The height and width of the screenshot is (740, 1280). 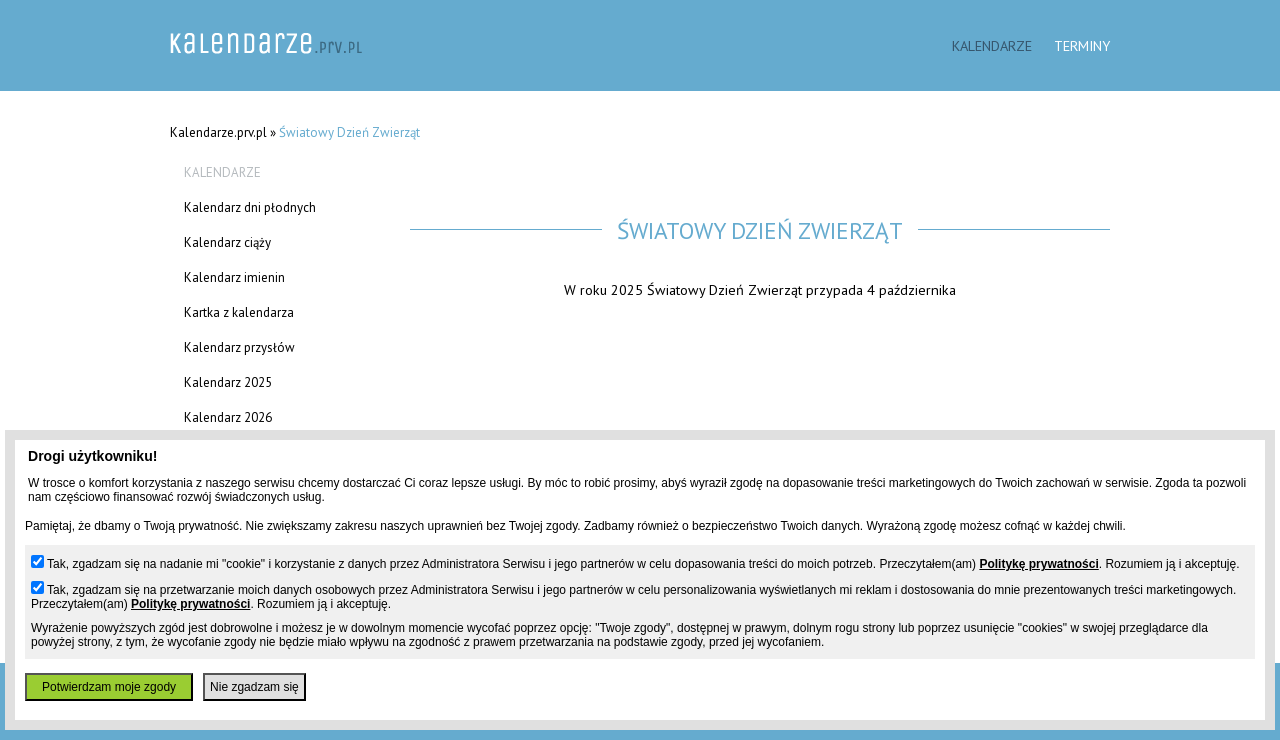 I want to click on Kalendarze.prv.pl, so click(x=218, y=132).